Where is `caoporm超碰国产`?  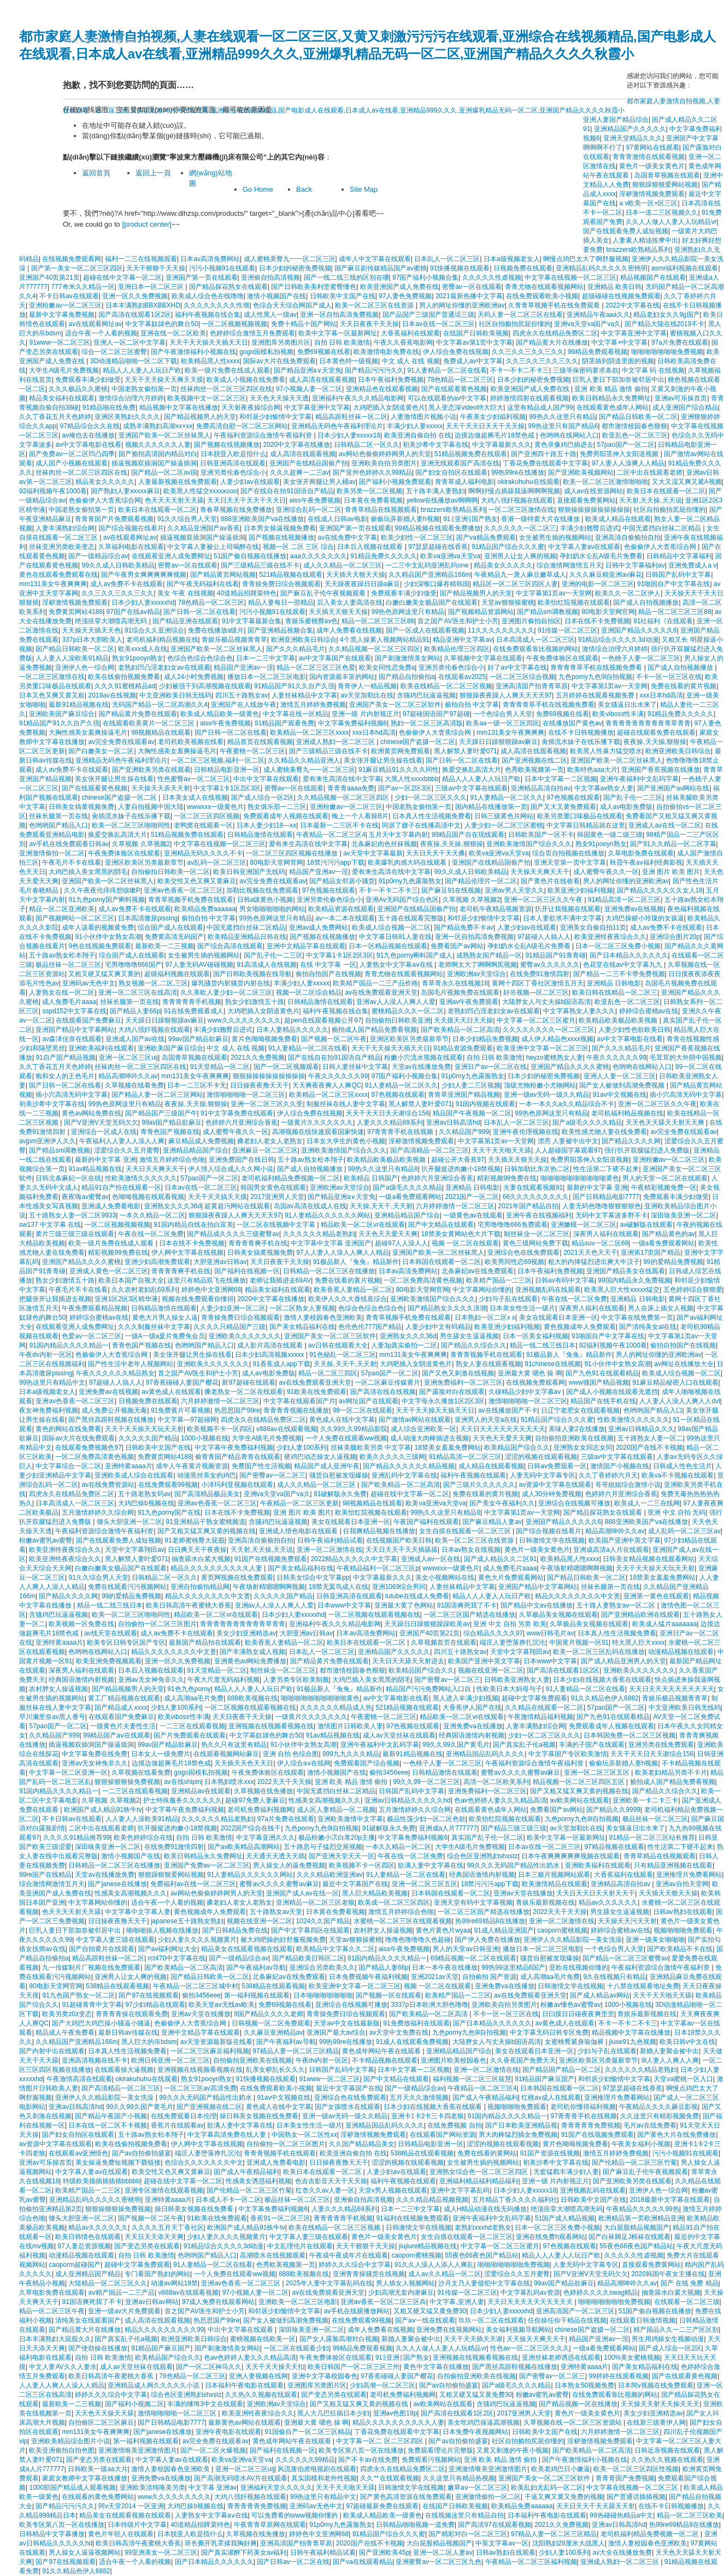
caoporm超碰国产 is located at coordinates (75, 2264).